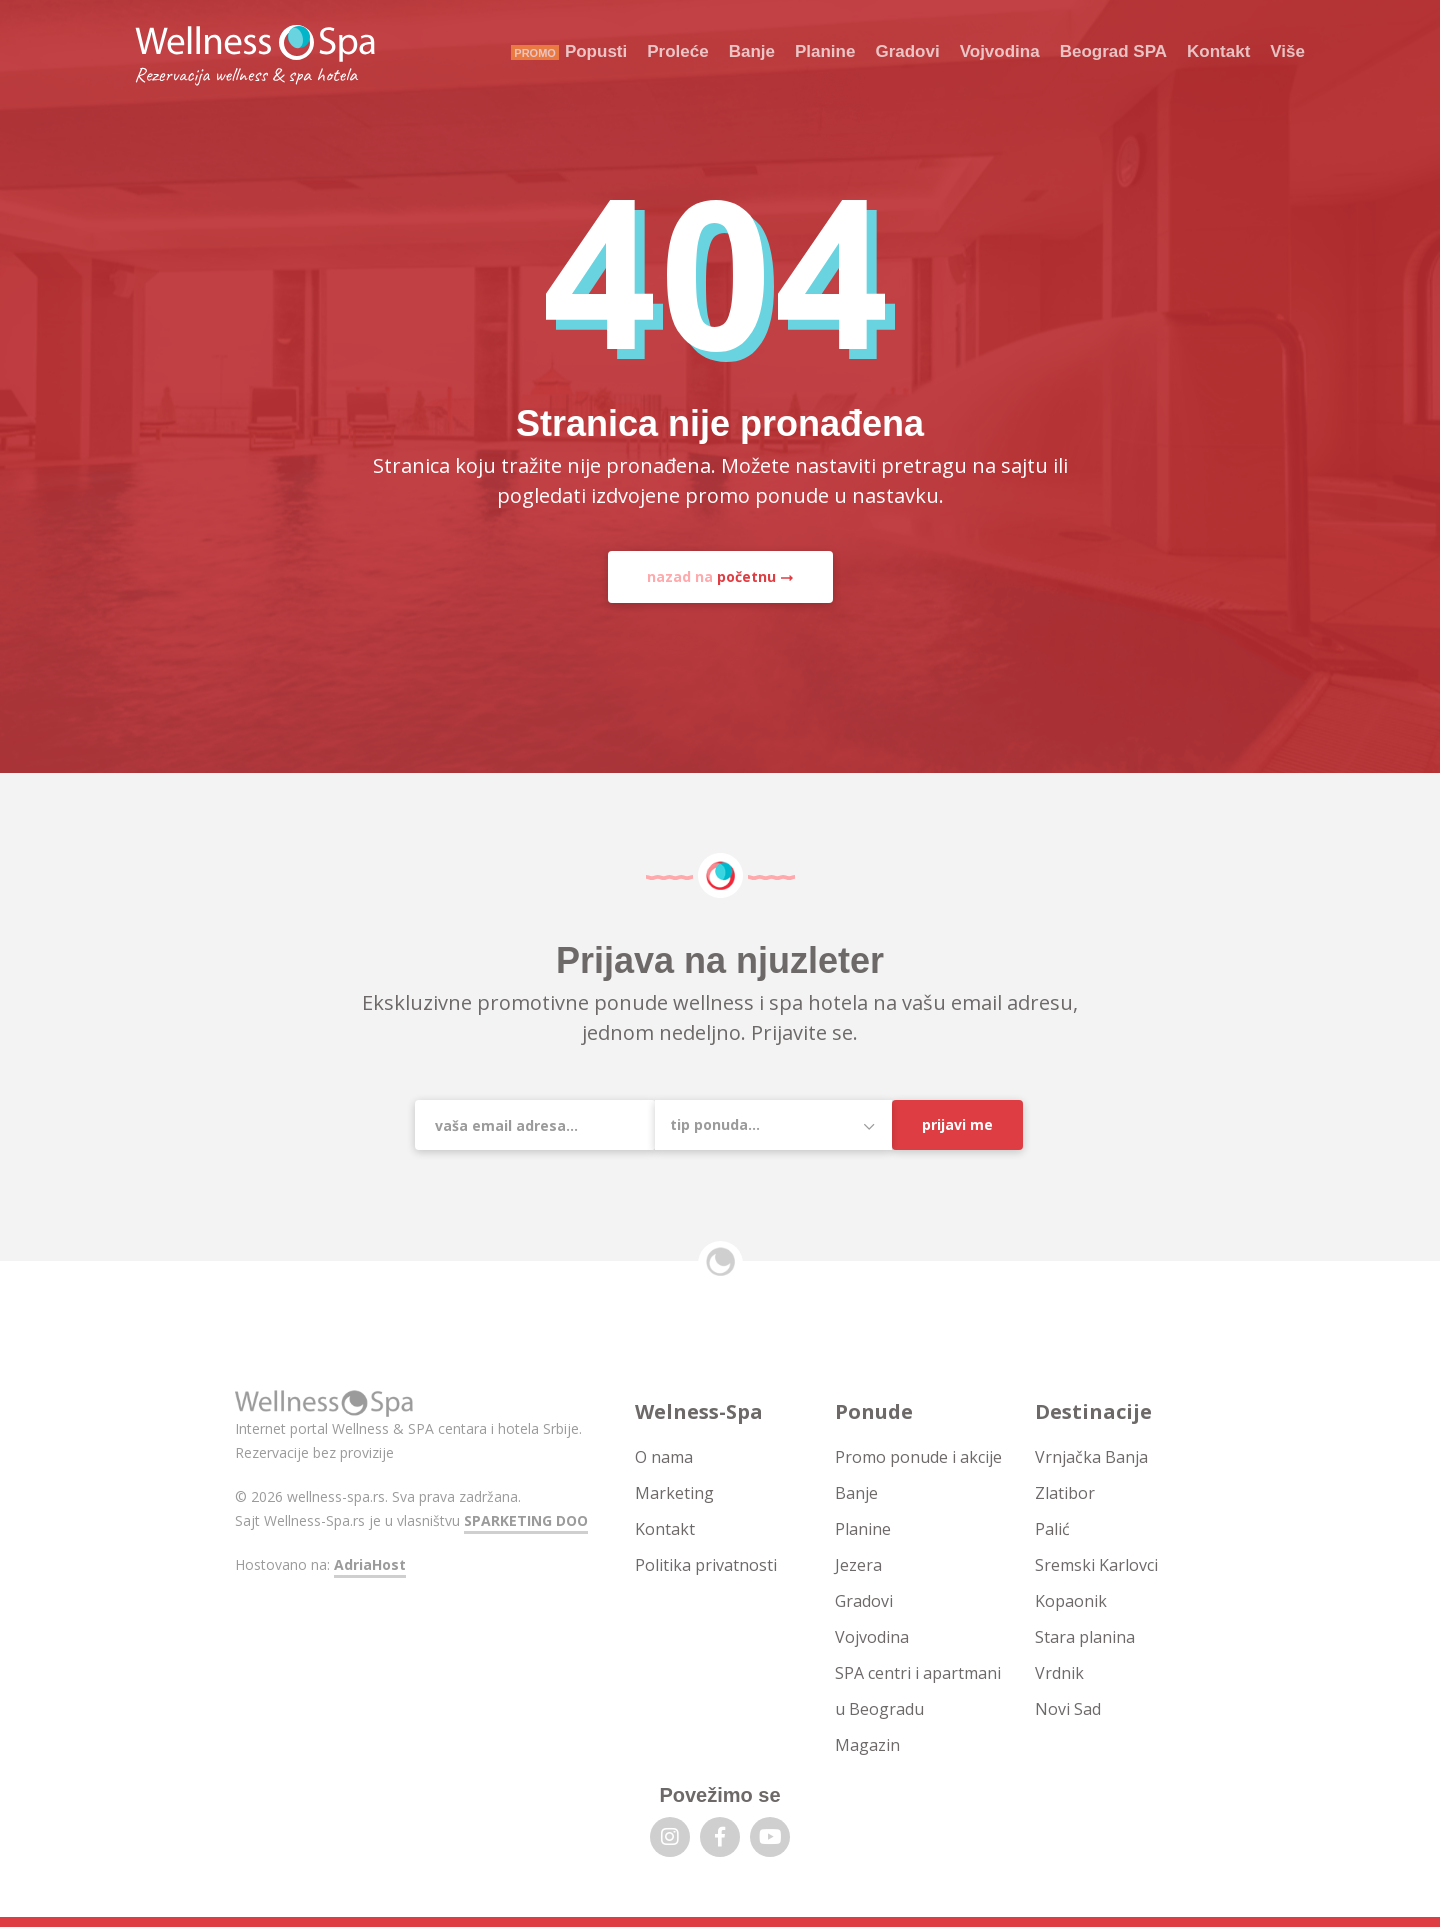 Image resolution: width=1440 pixels, height=1927 pixels. I want to click on Banje, so click(752, 51).